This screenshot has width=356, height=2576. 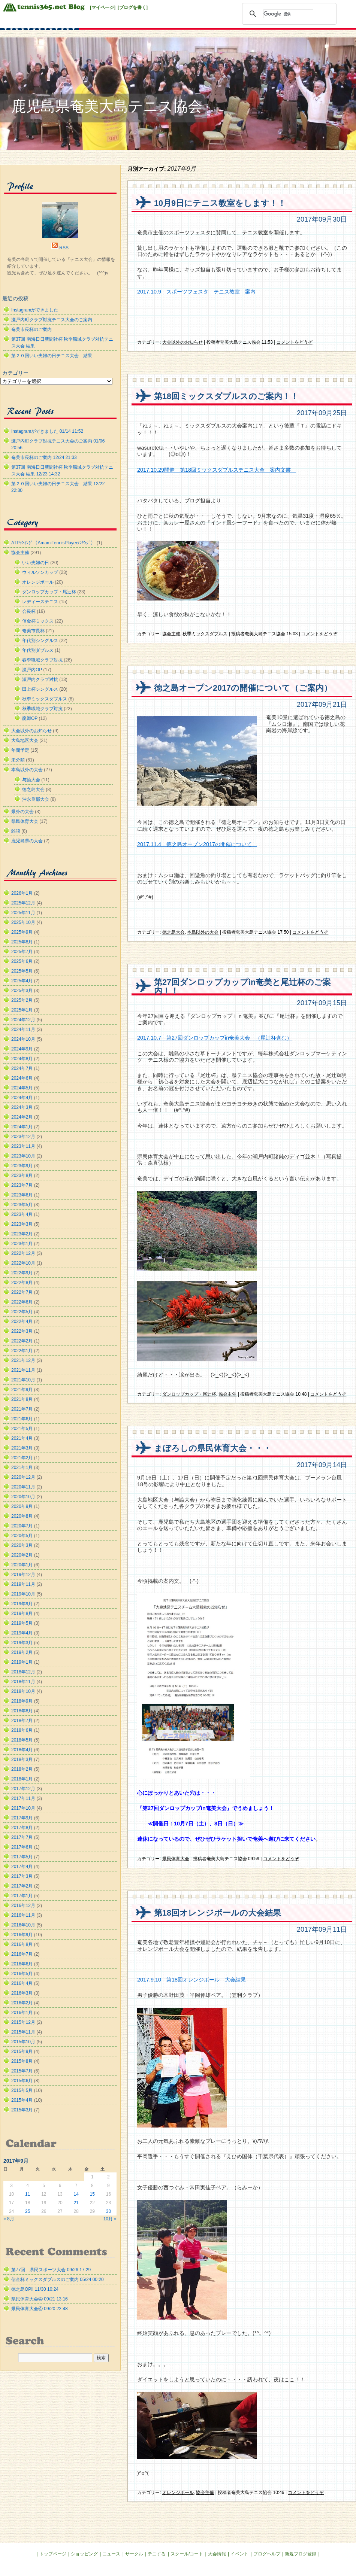 What do you see at coordinates (22, 1049) in the screenshot?
I see `2024年9月` at bounding box center [22, 1049].